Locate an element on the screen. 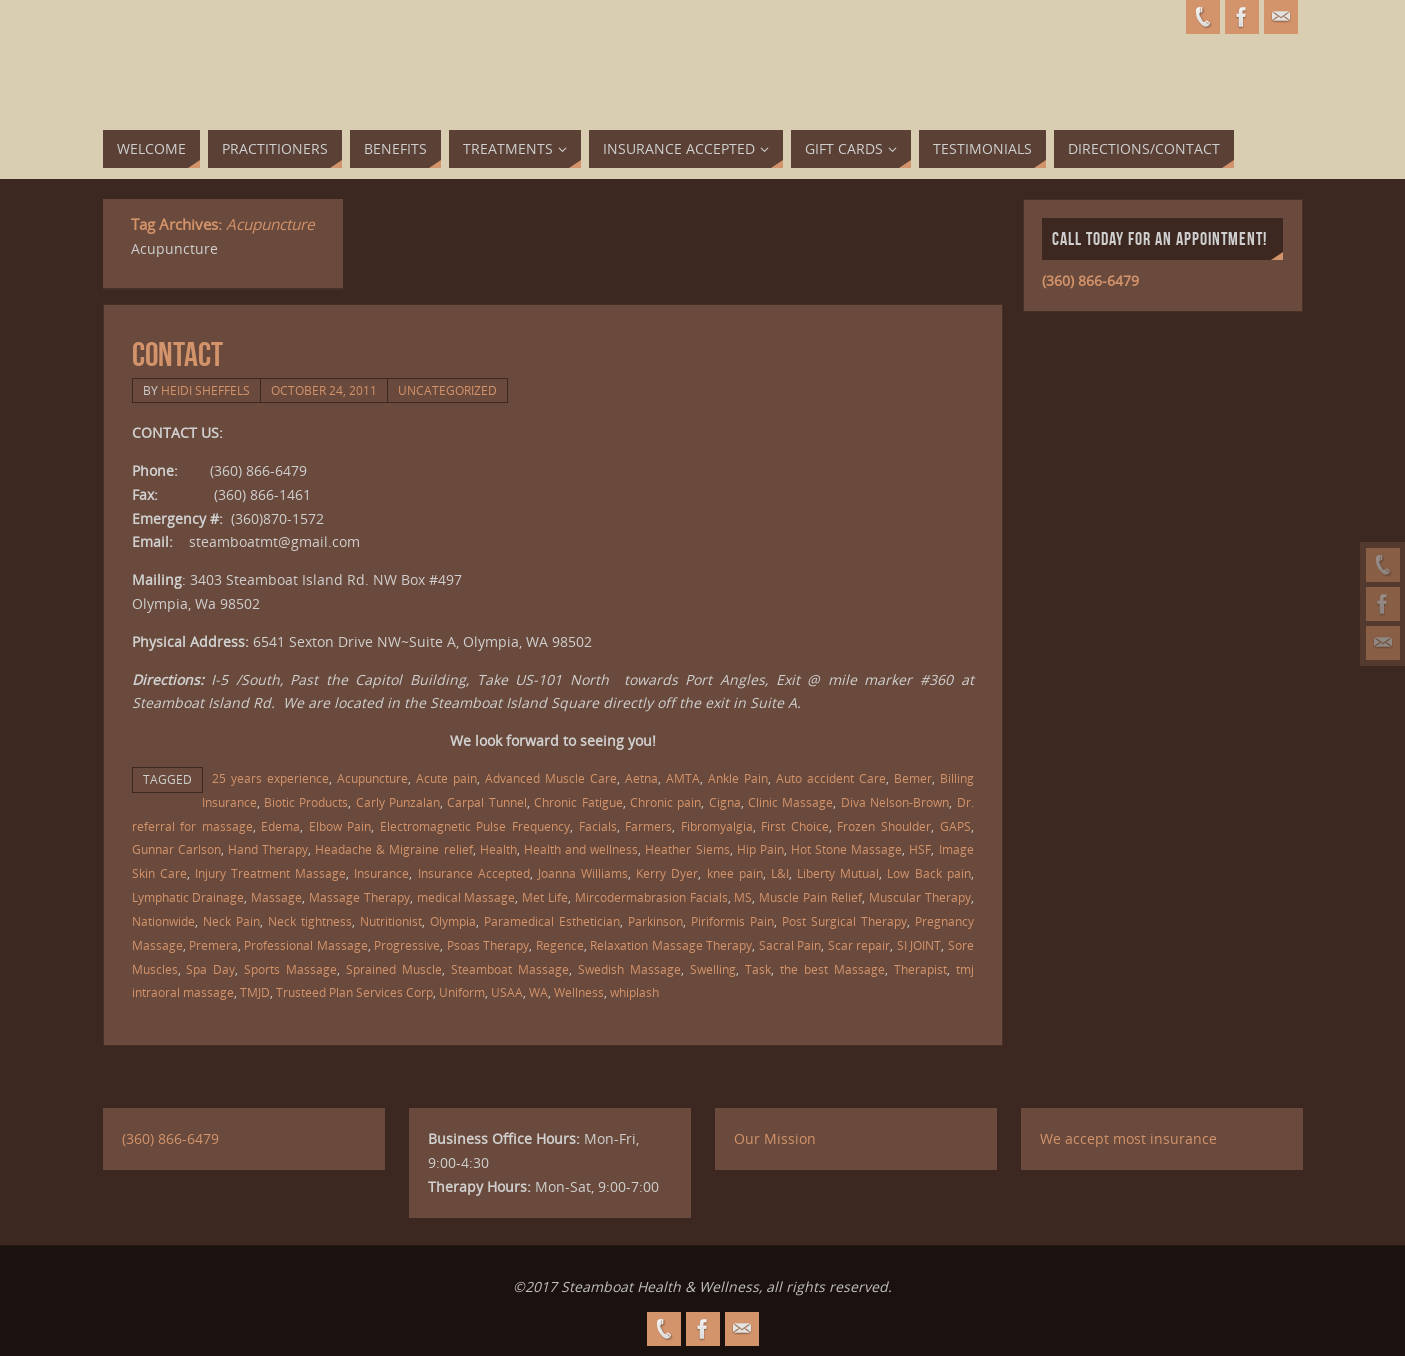  Ankle Pain is located at coordinates (738, 778).